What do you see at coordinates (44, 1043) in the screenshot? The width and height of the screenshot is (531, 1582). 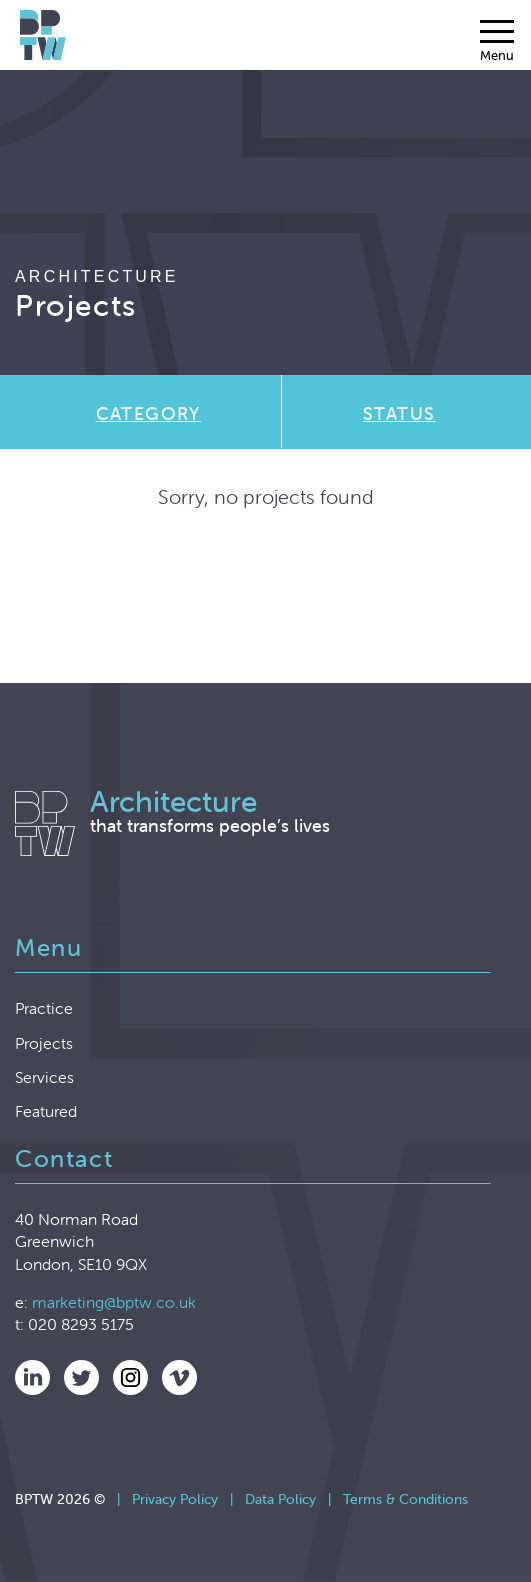 I see `Projects` at bounding box center [44, 1043].